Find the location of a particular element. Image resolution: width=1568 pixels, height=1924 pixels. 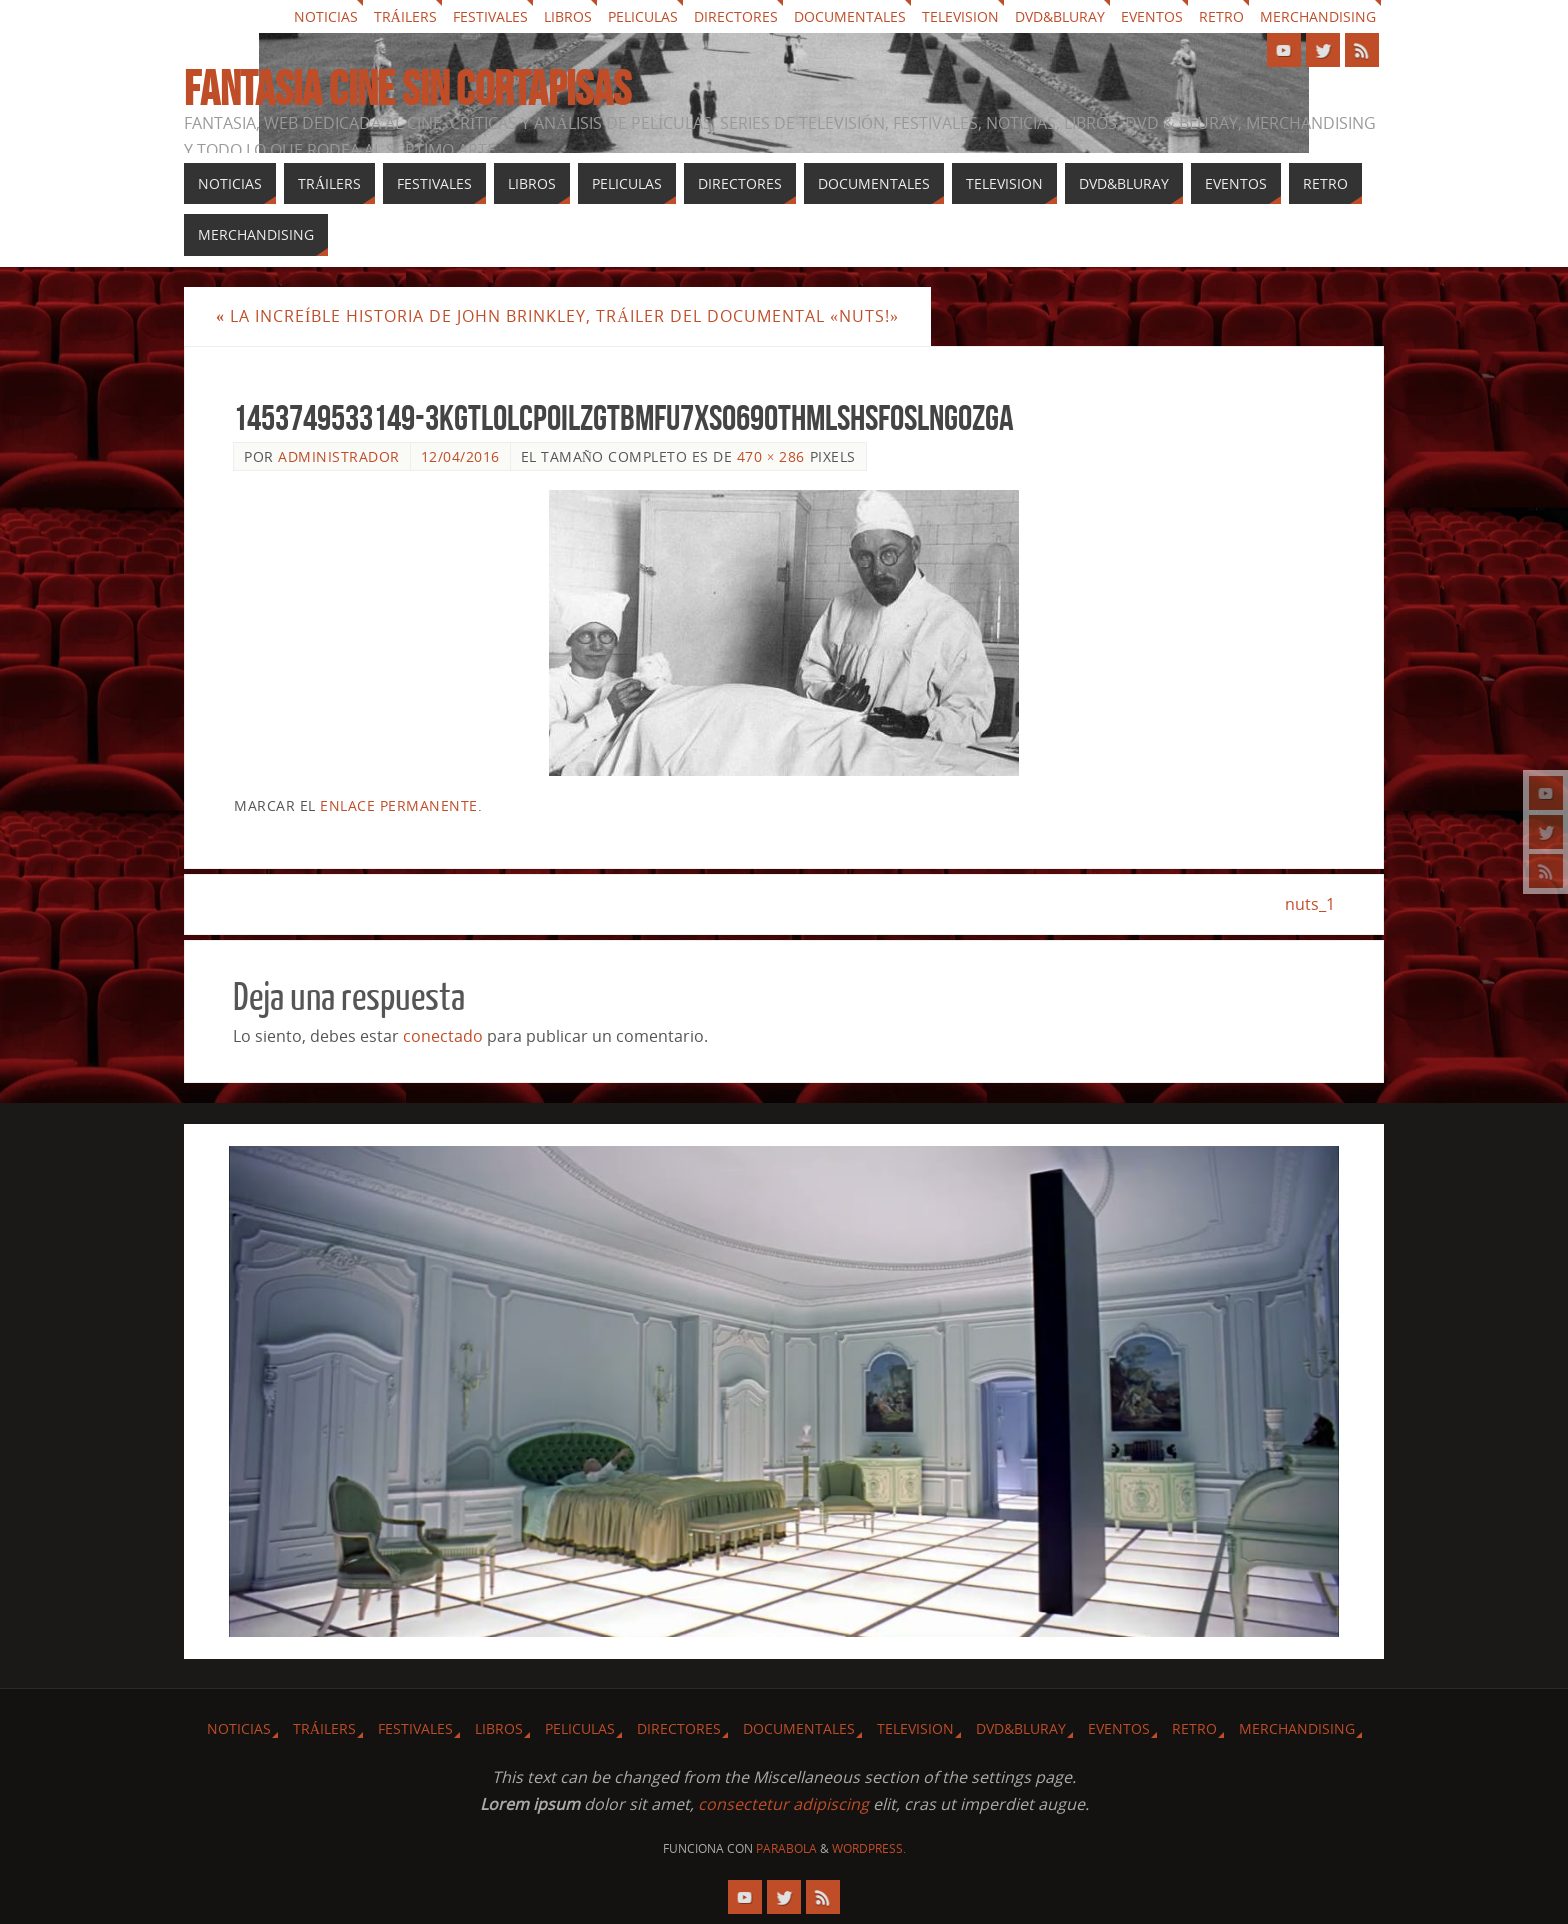

conectado is located at coordinates (443, 1036).